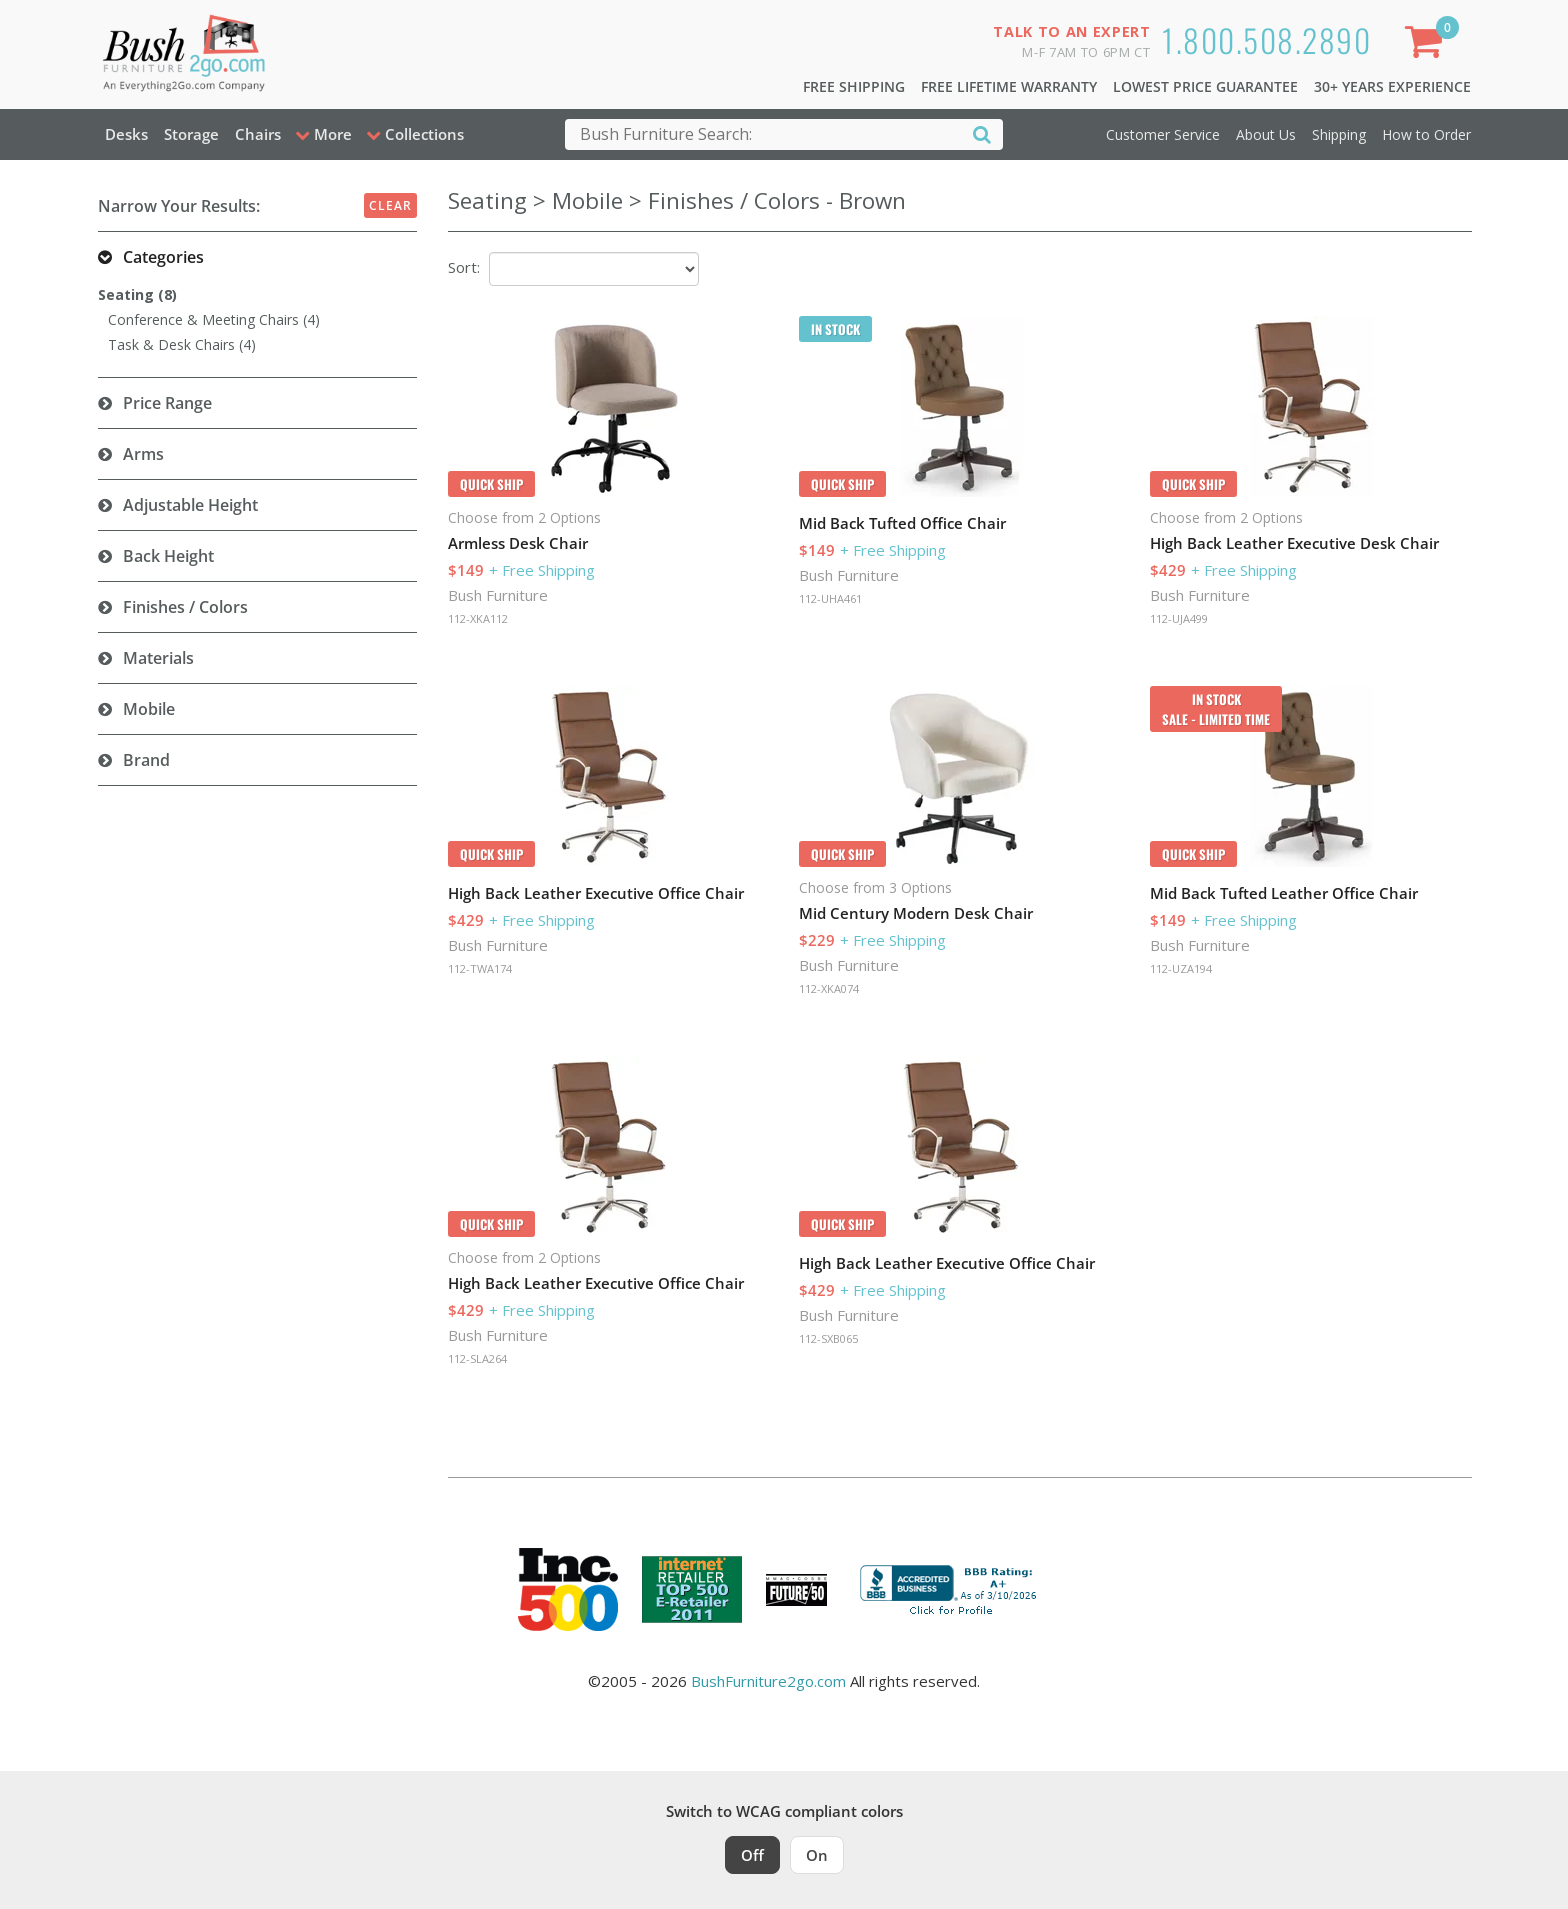 The width and height of the screenshot is (1568, 1909). I want to click on 112-UHA461, so click(830, 598).